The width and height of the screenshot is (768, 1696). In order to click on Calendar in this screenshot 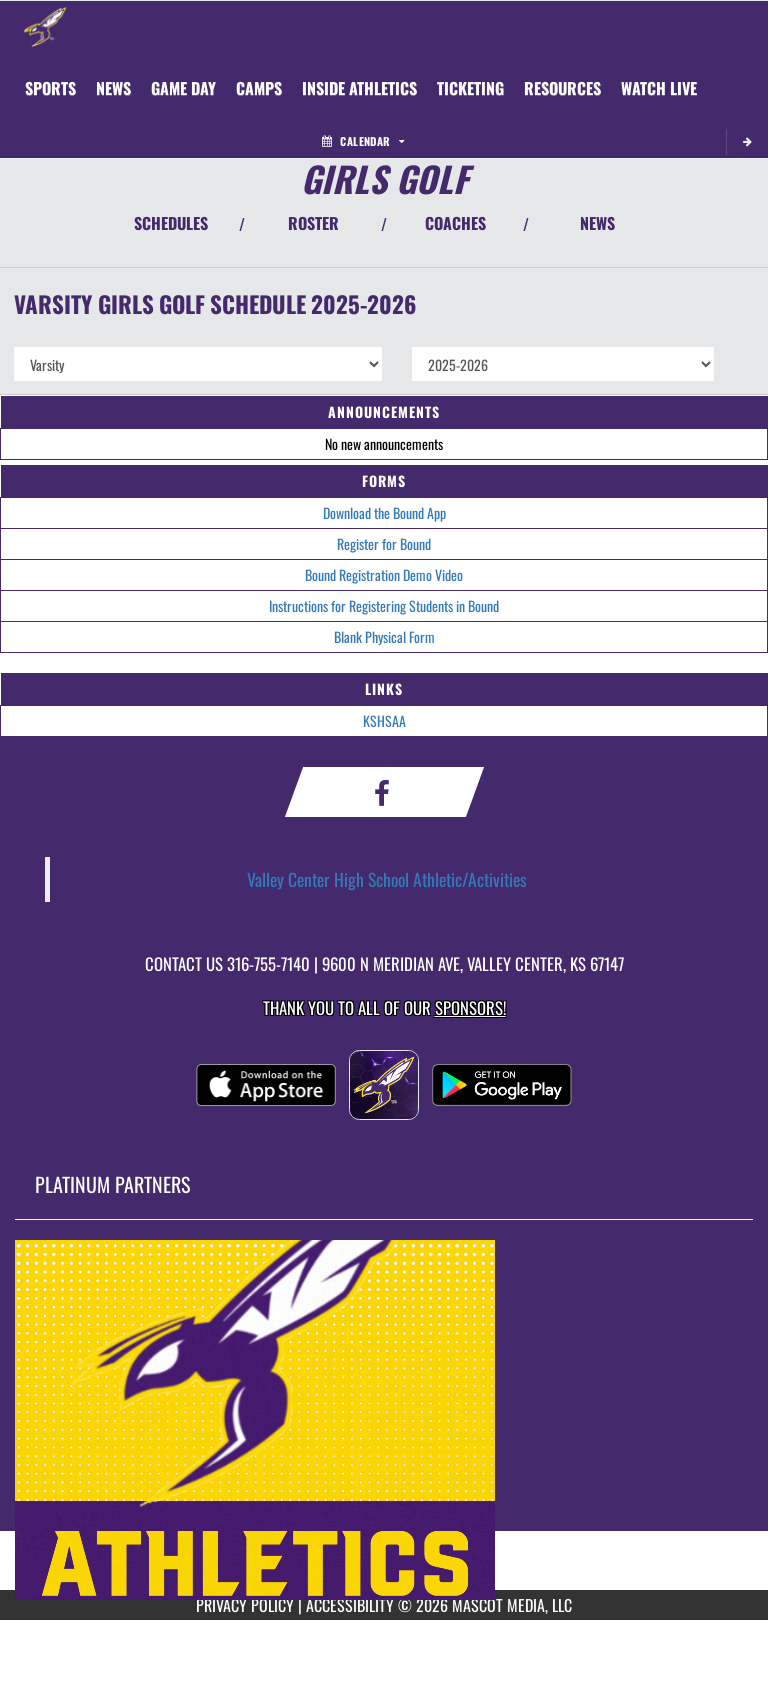, I will do `click(363, 141)`.